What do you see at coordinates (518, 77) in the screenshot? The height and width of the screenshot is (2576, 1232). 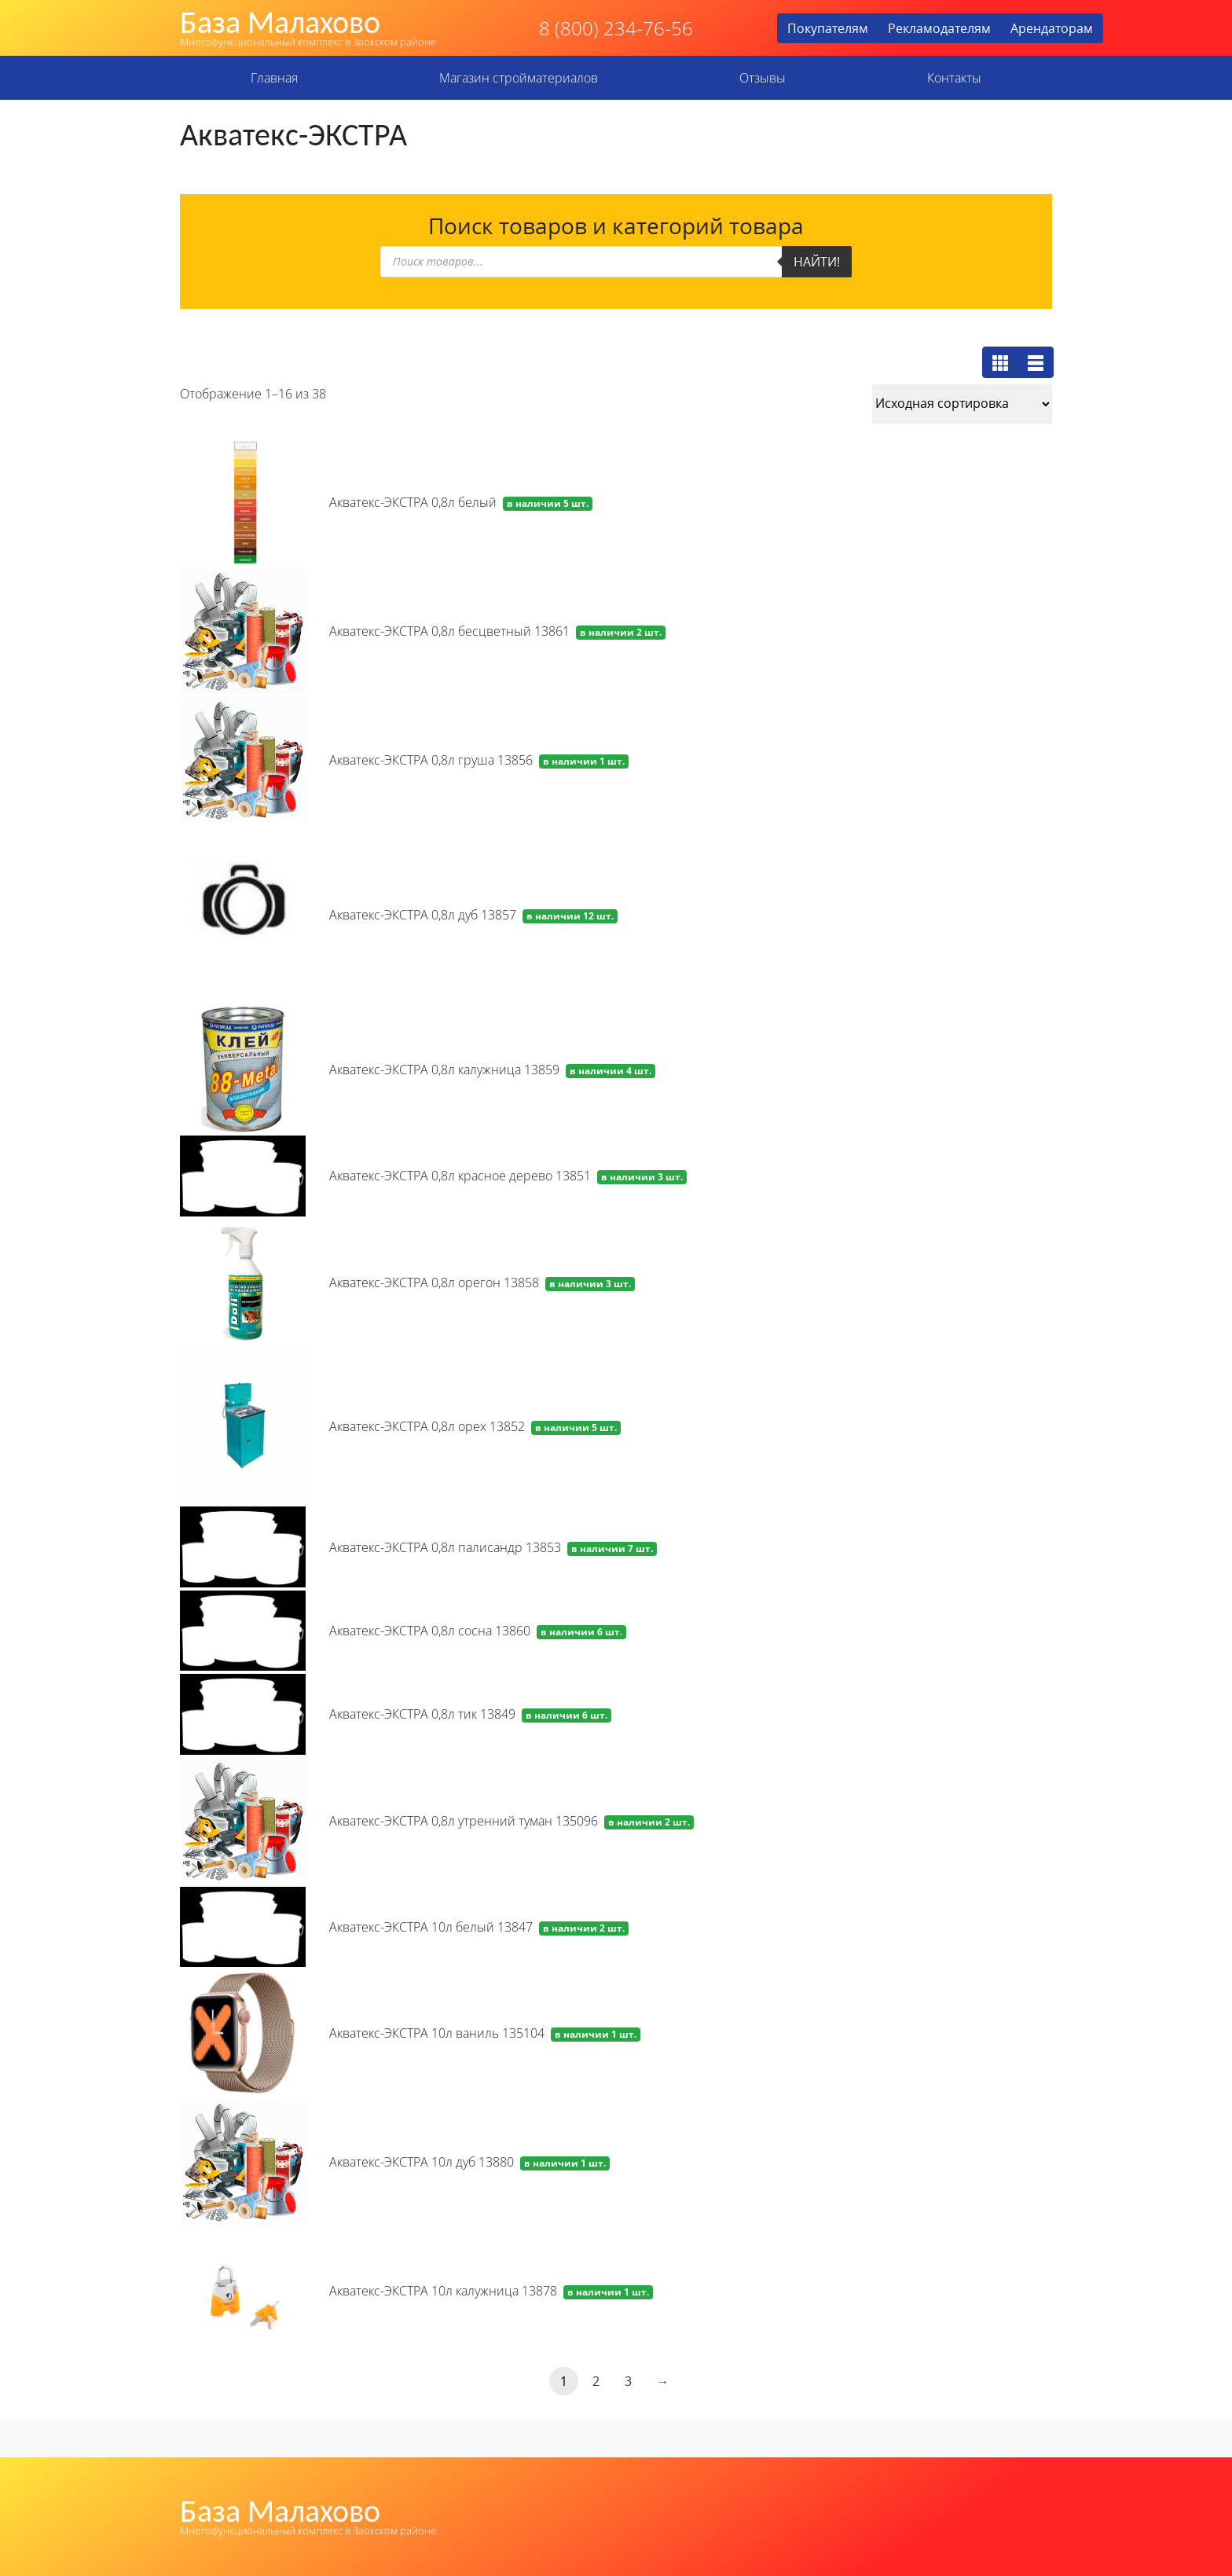 I see `Магазин стройматериалов` at bounding box center [518, 77].